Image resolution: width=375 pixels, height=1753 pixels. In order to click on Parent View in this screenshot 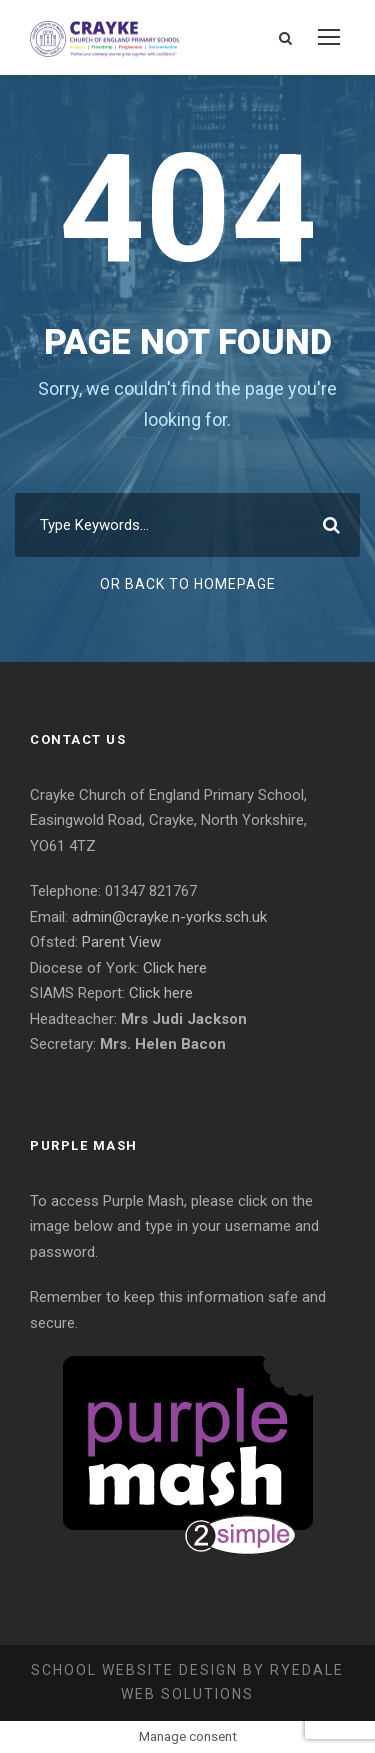, I will do `click(121, 942)`.